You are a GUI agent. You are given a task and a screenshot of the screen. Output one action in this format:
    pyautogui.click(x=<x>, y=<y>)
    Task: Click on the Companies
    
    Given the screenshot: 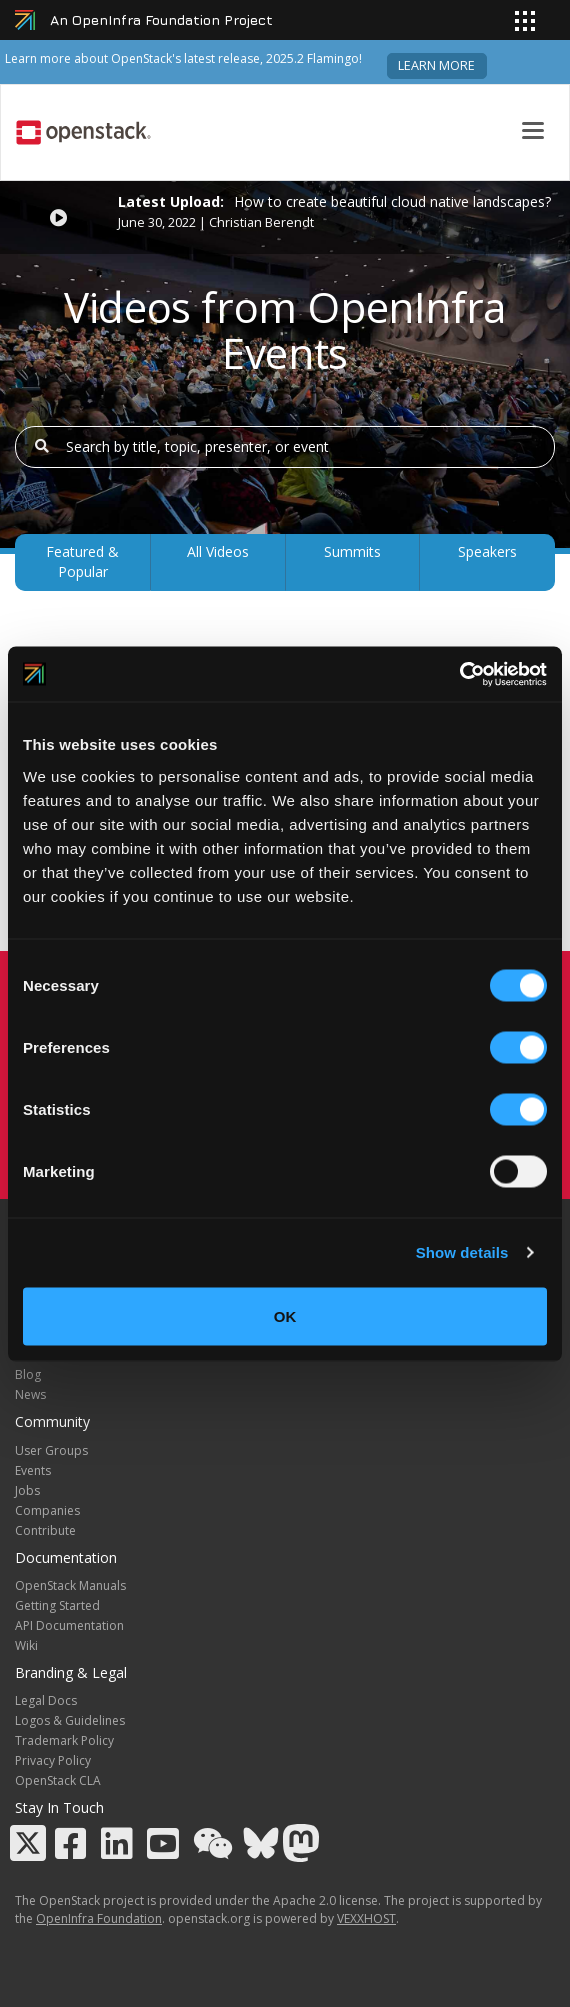 What is the action you would take?
    pyautogui.click(x=47, y=1510)
    